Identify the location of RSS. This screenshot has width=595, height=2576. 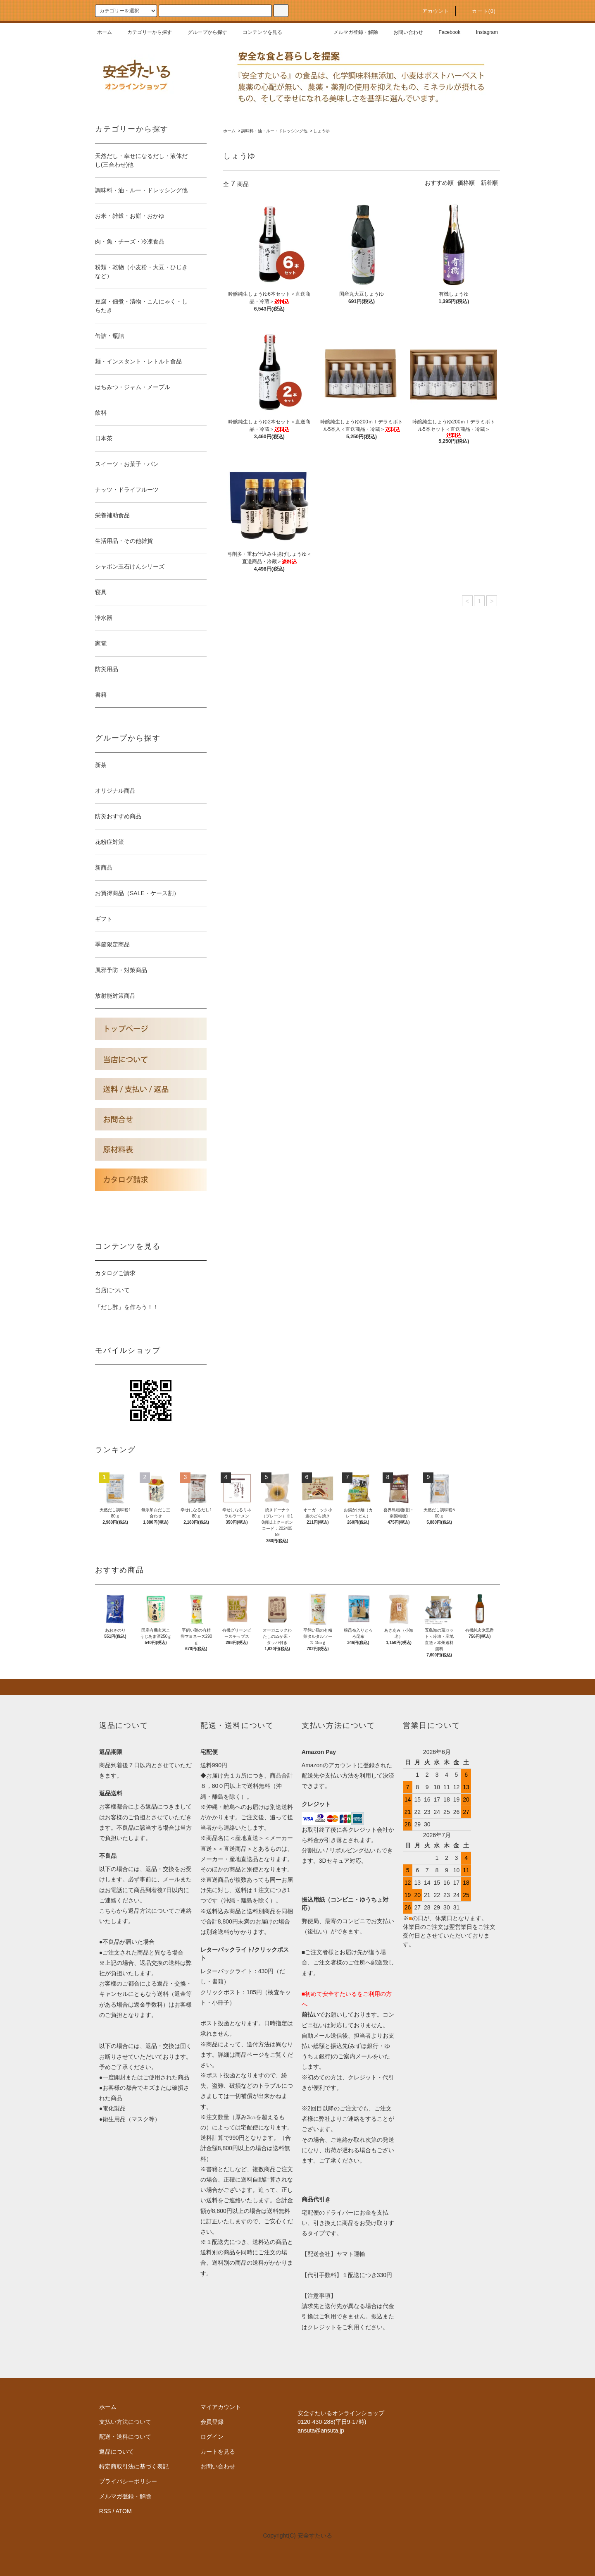
(105, 2511).